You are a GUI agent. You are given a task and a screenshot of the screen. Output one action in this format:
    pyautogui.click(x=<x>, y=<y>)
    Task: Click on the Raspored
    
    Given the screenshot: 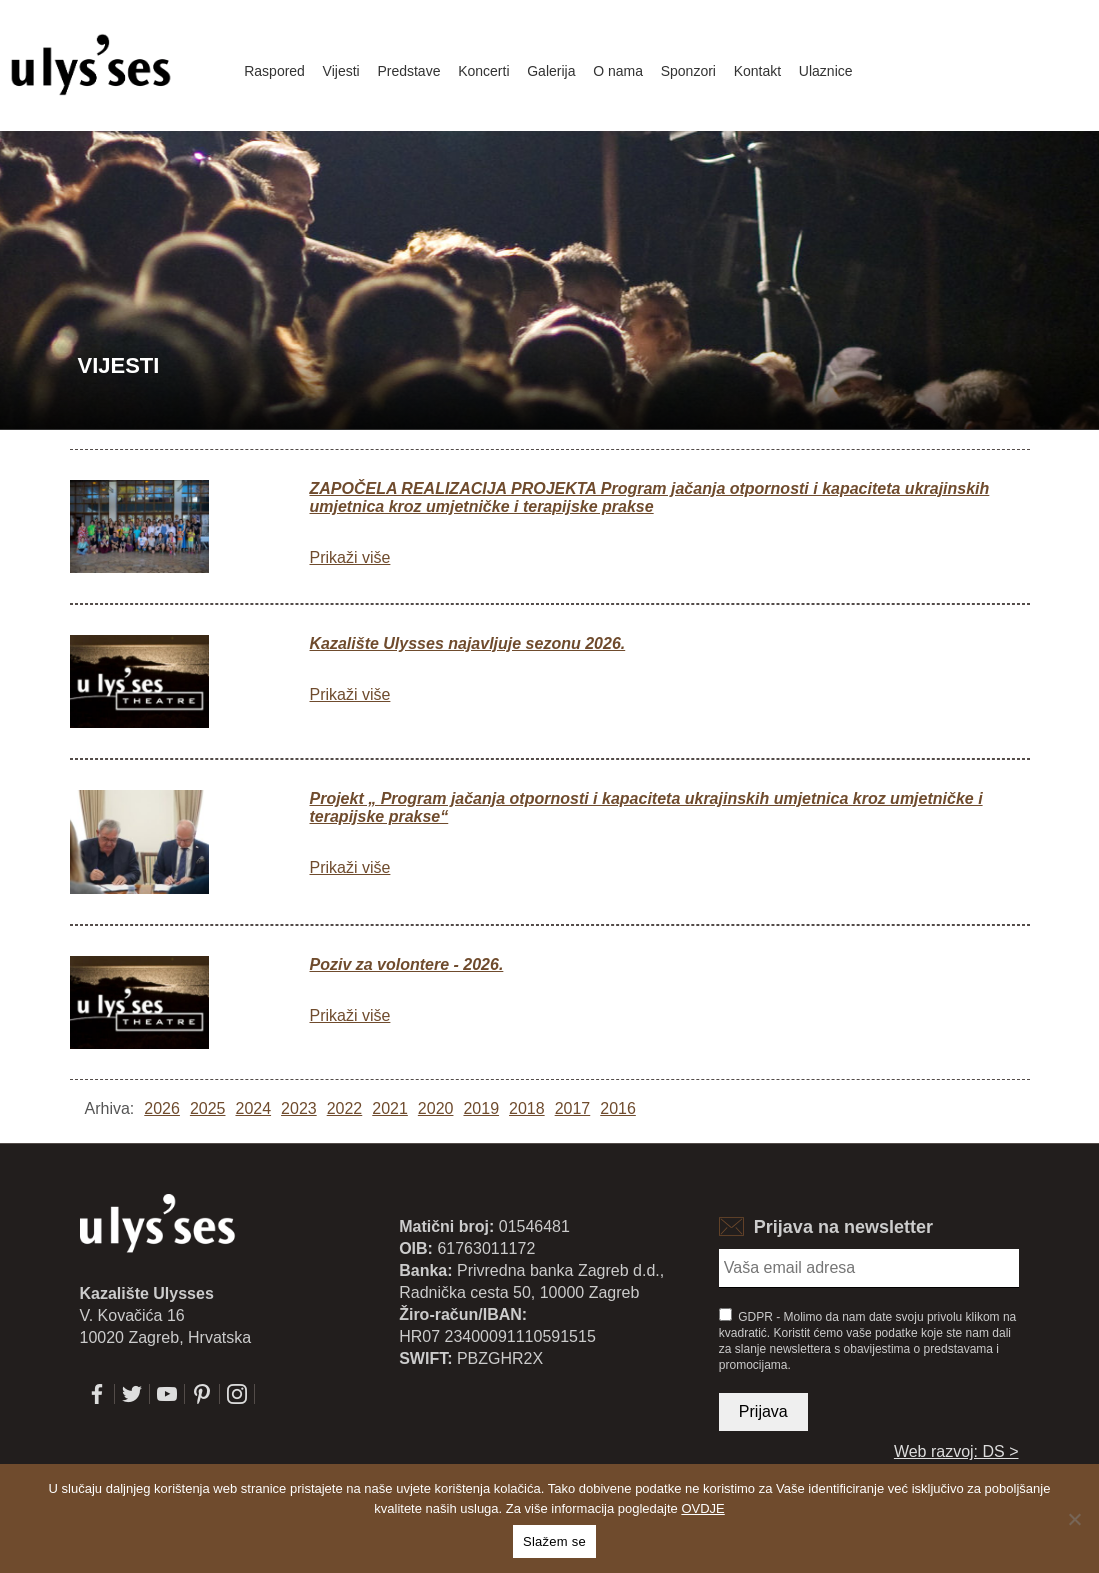 What is the action you would take?
    pyautogui.click(x=274, y=71)
    